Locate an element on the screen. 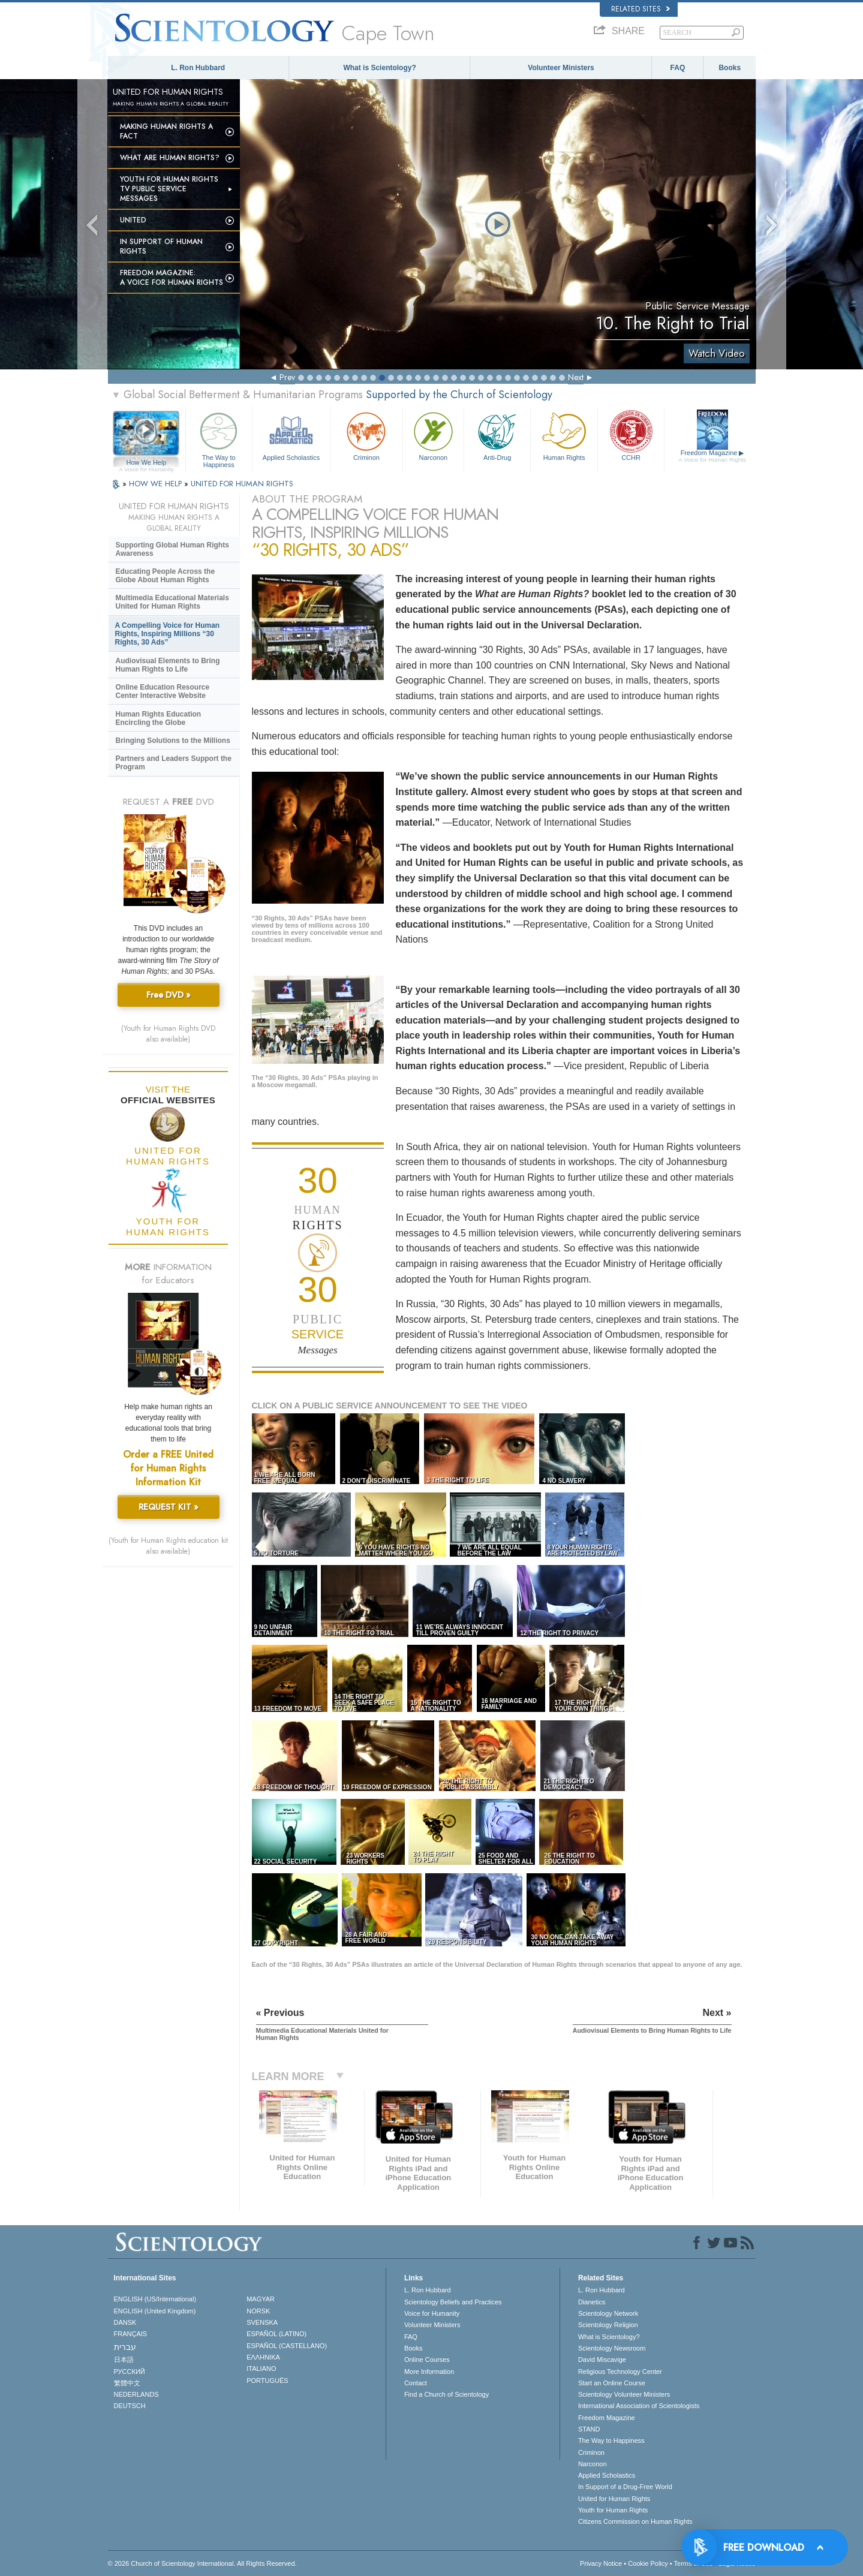 This screenshot has width=863, height=2576. FRANÇAIS is located at coordinates (131, 2333).